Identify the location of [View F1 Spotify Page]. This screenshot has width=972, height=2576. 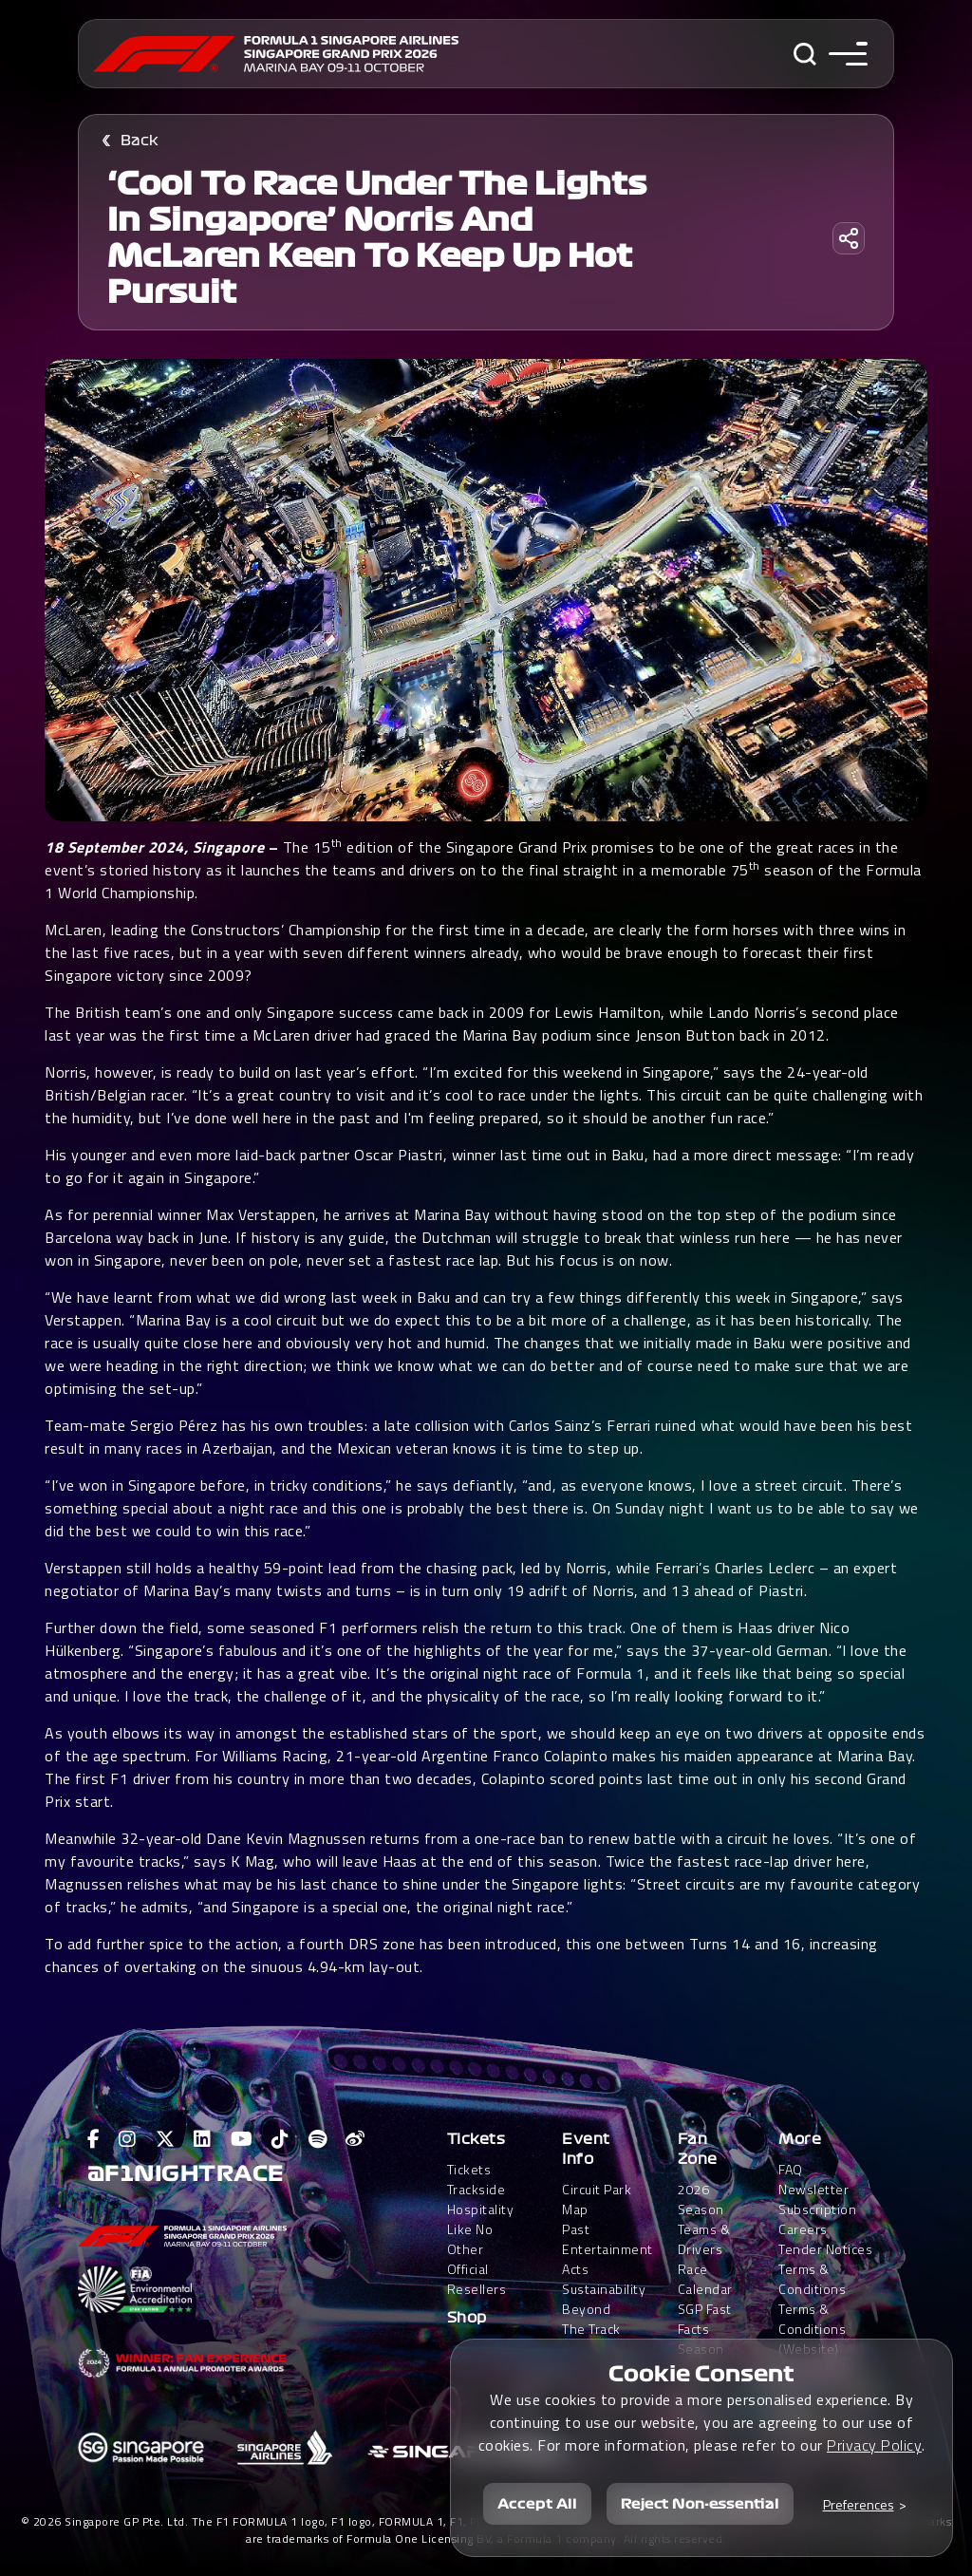
(318, 2139).